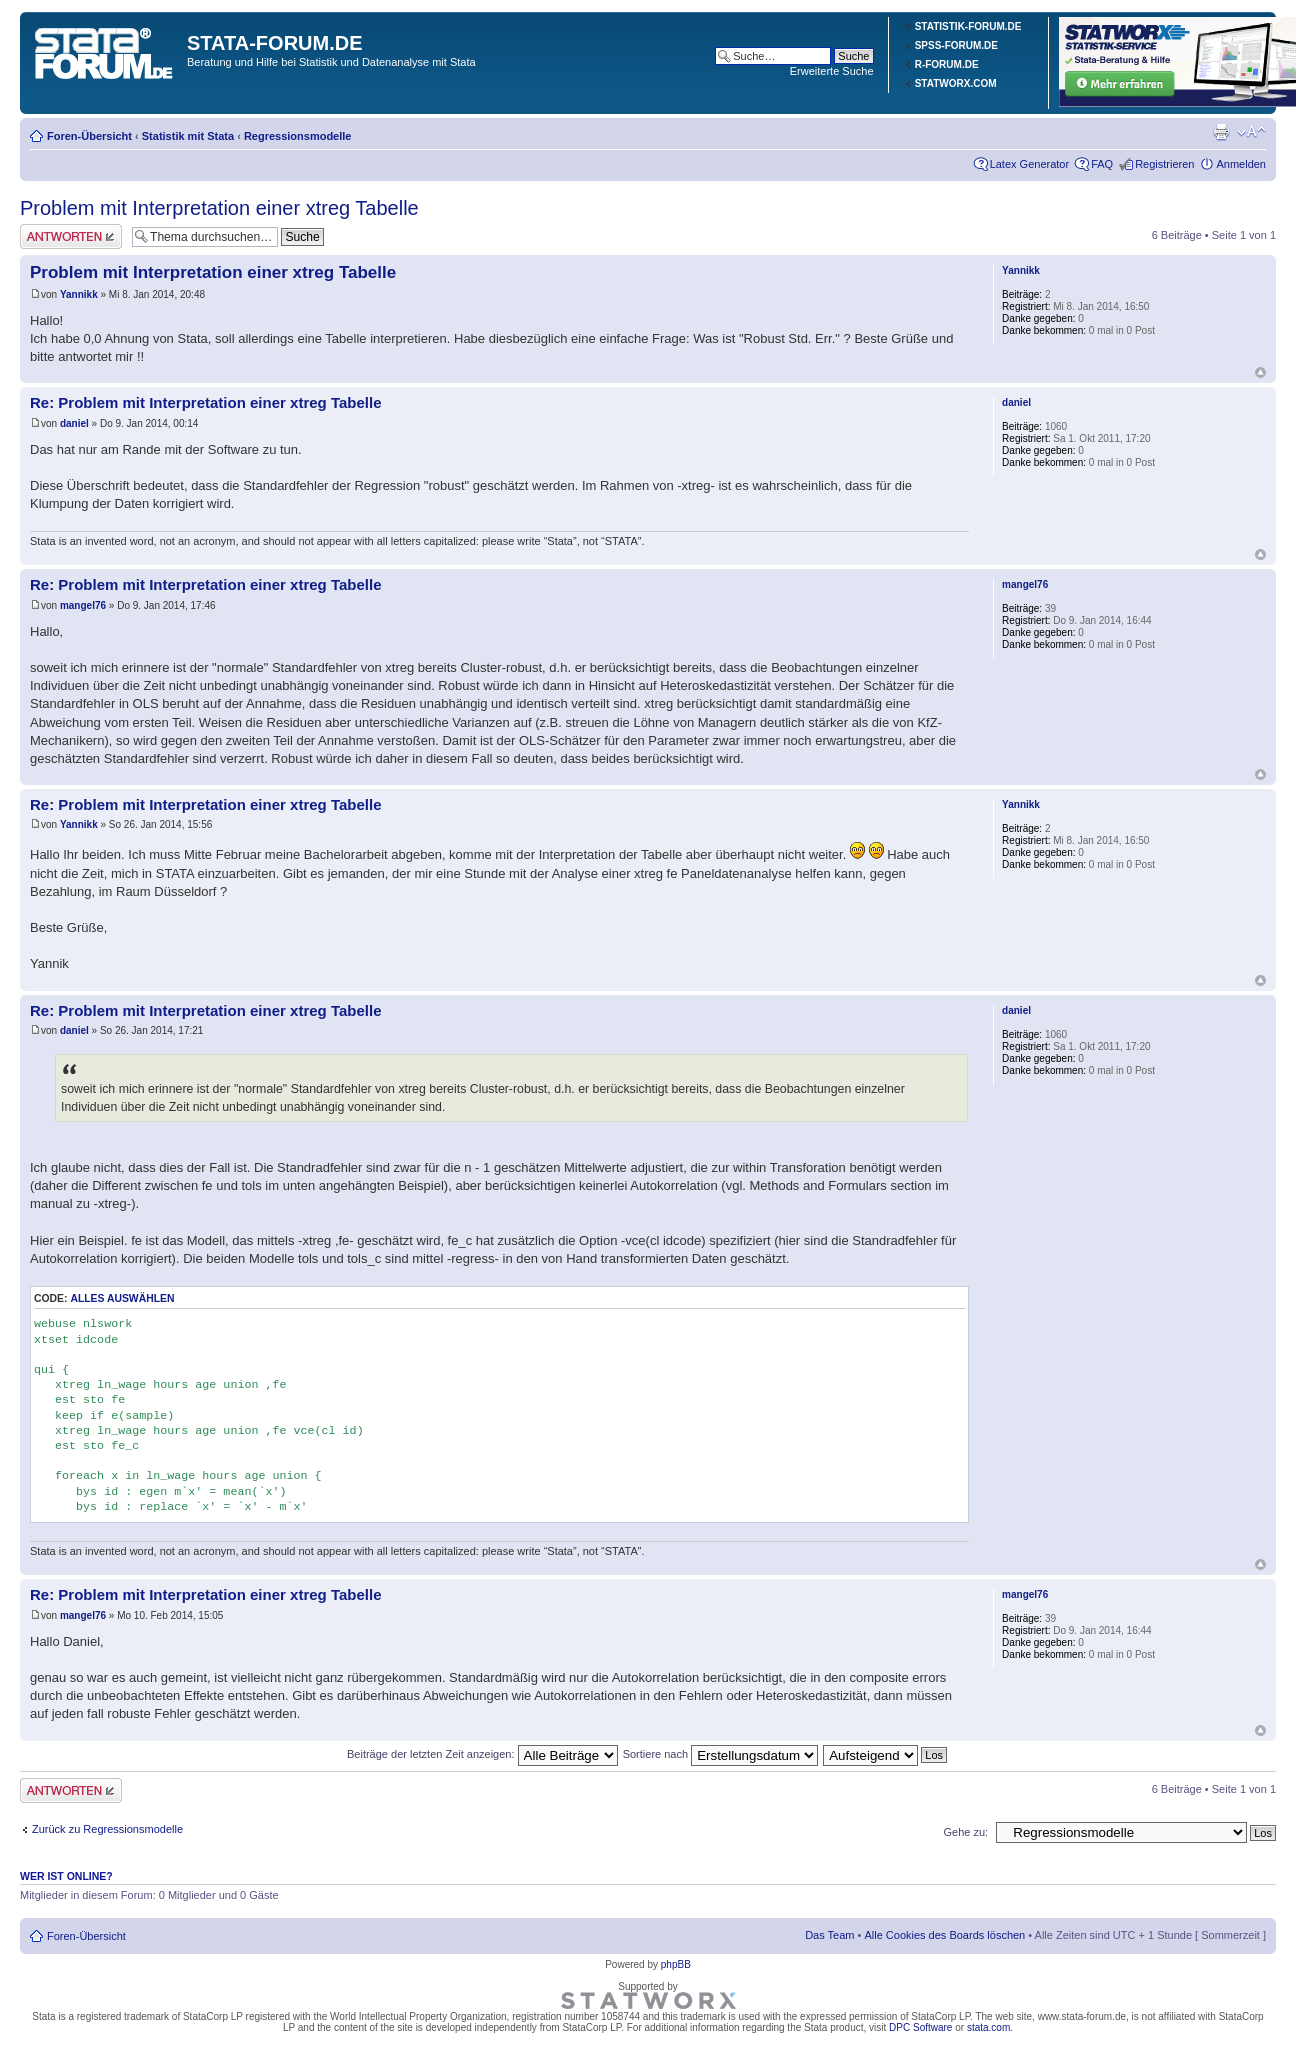 The width and height of the screenshot is (1296, 2061). What do you see at coordinates (74, 423) in the screenshot?
I see `daniel` at bounding box center [74, 423].